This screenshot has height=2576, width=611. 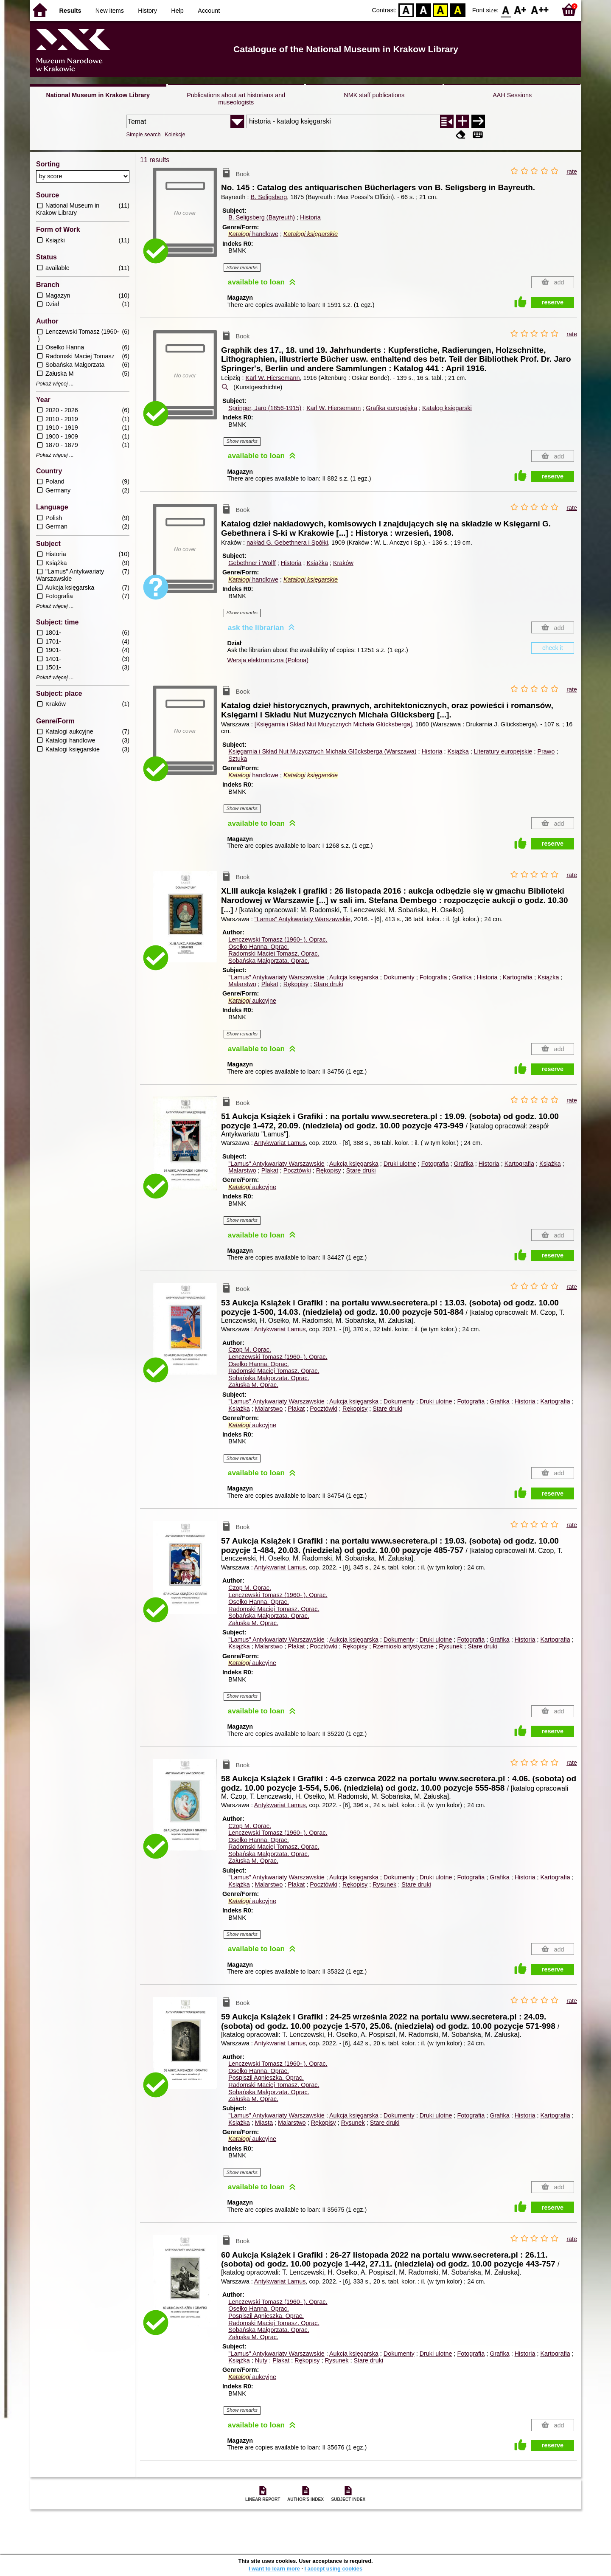 I want to click on F1, so click(x=520, y=9).